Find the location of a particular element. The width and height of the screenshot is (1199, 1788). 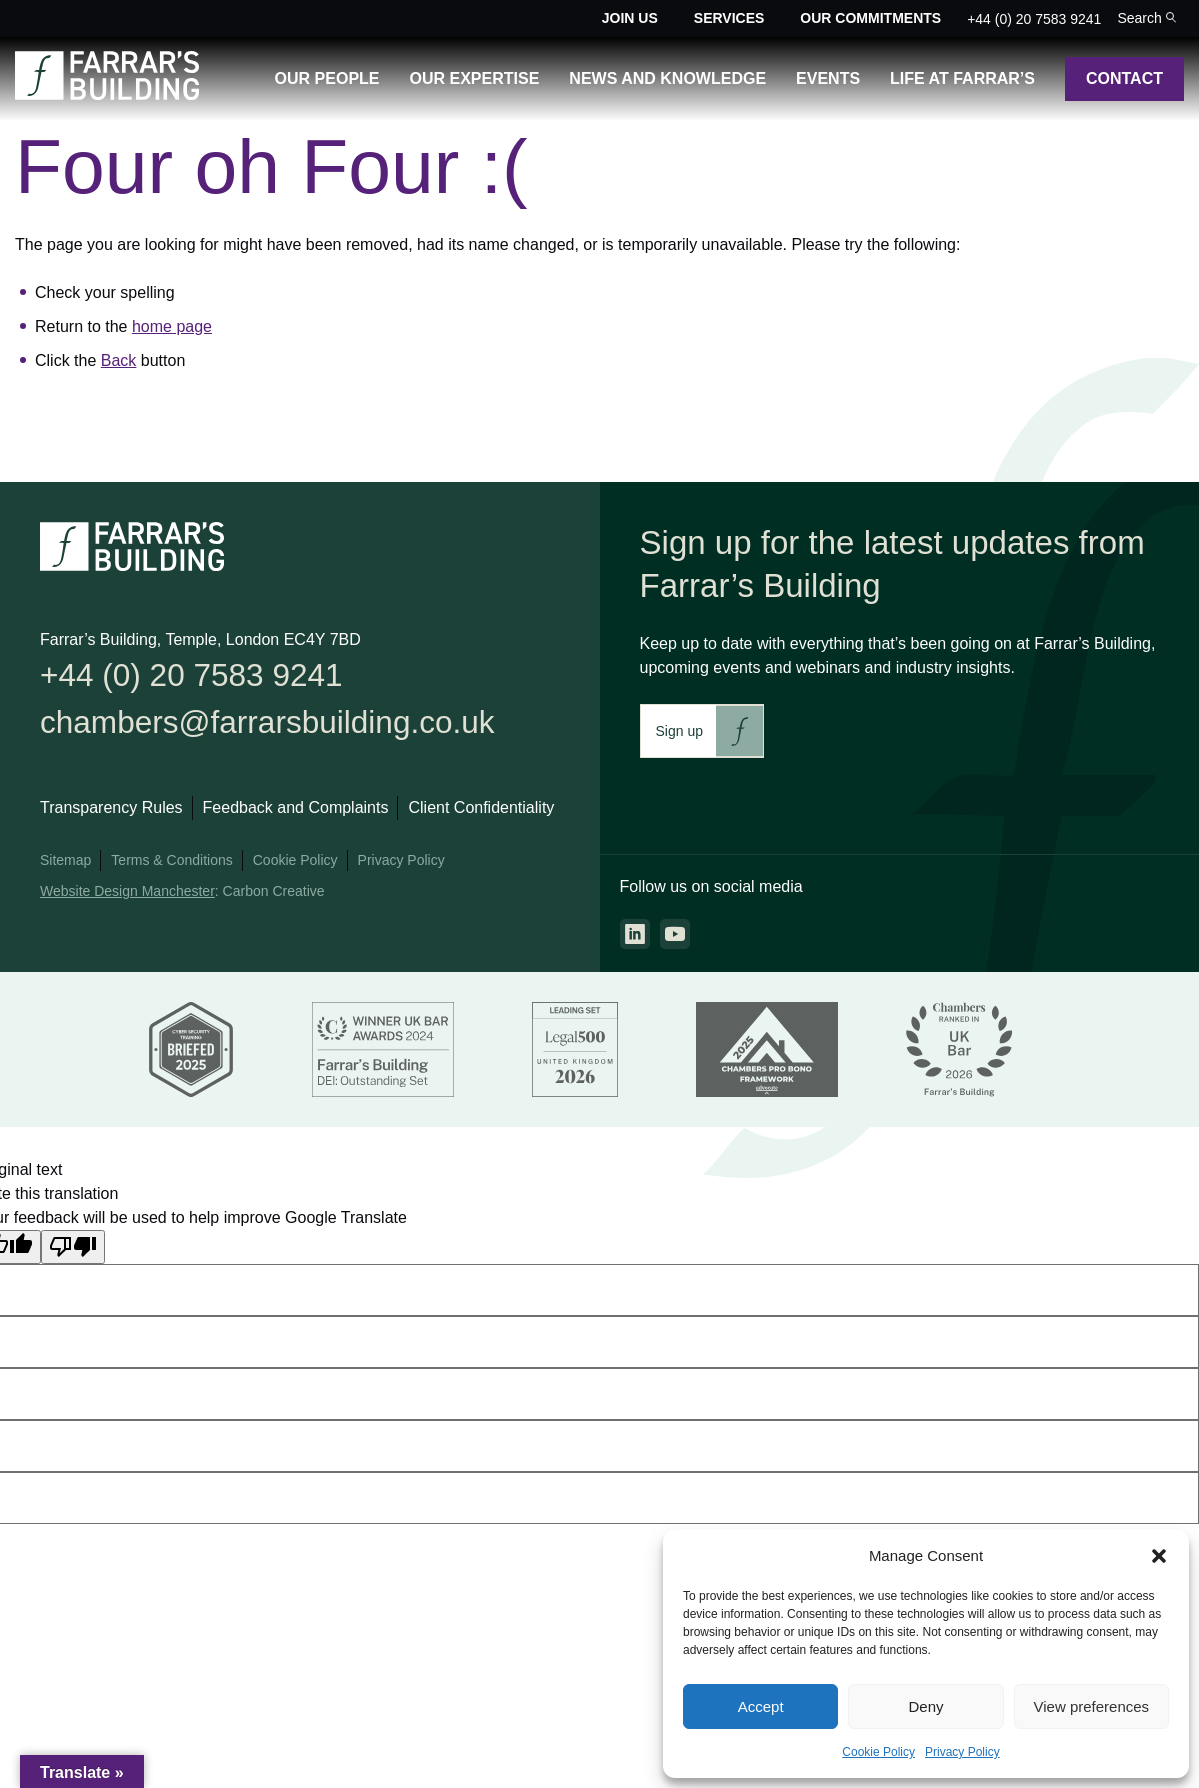

Back is located at coordinates (119, 360).